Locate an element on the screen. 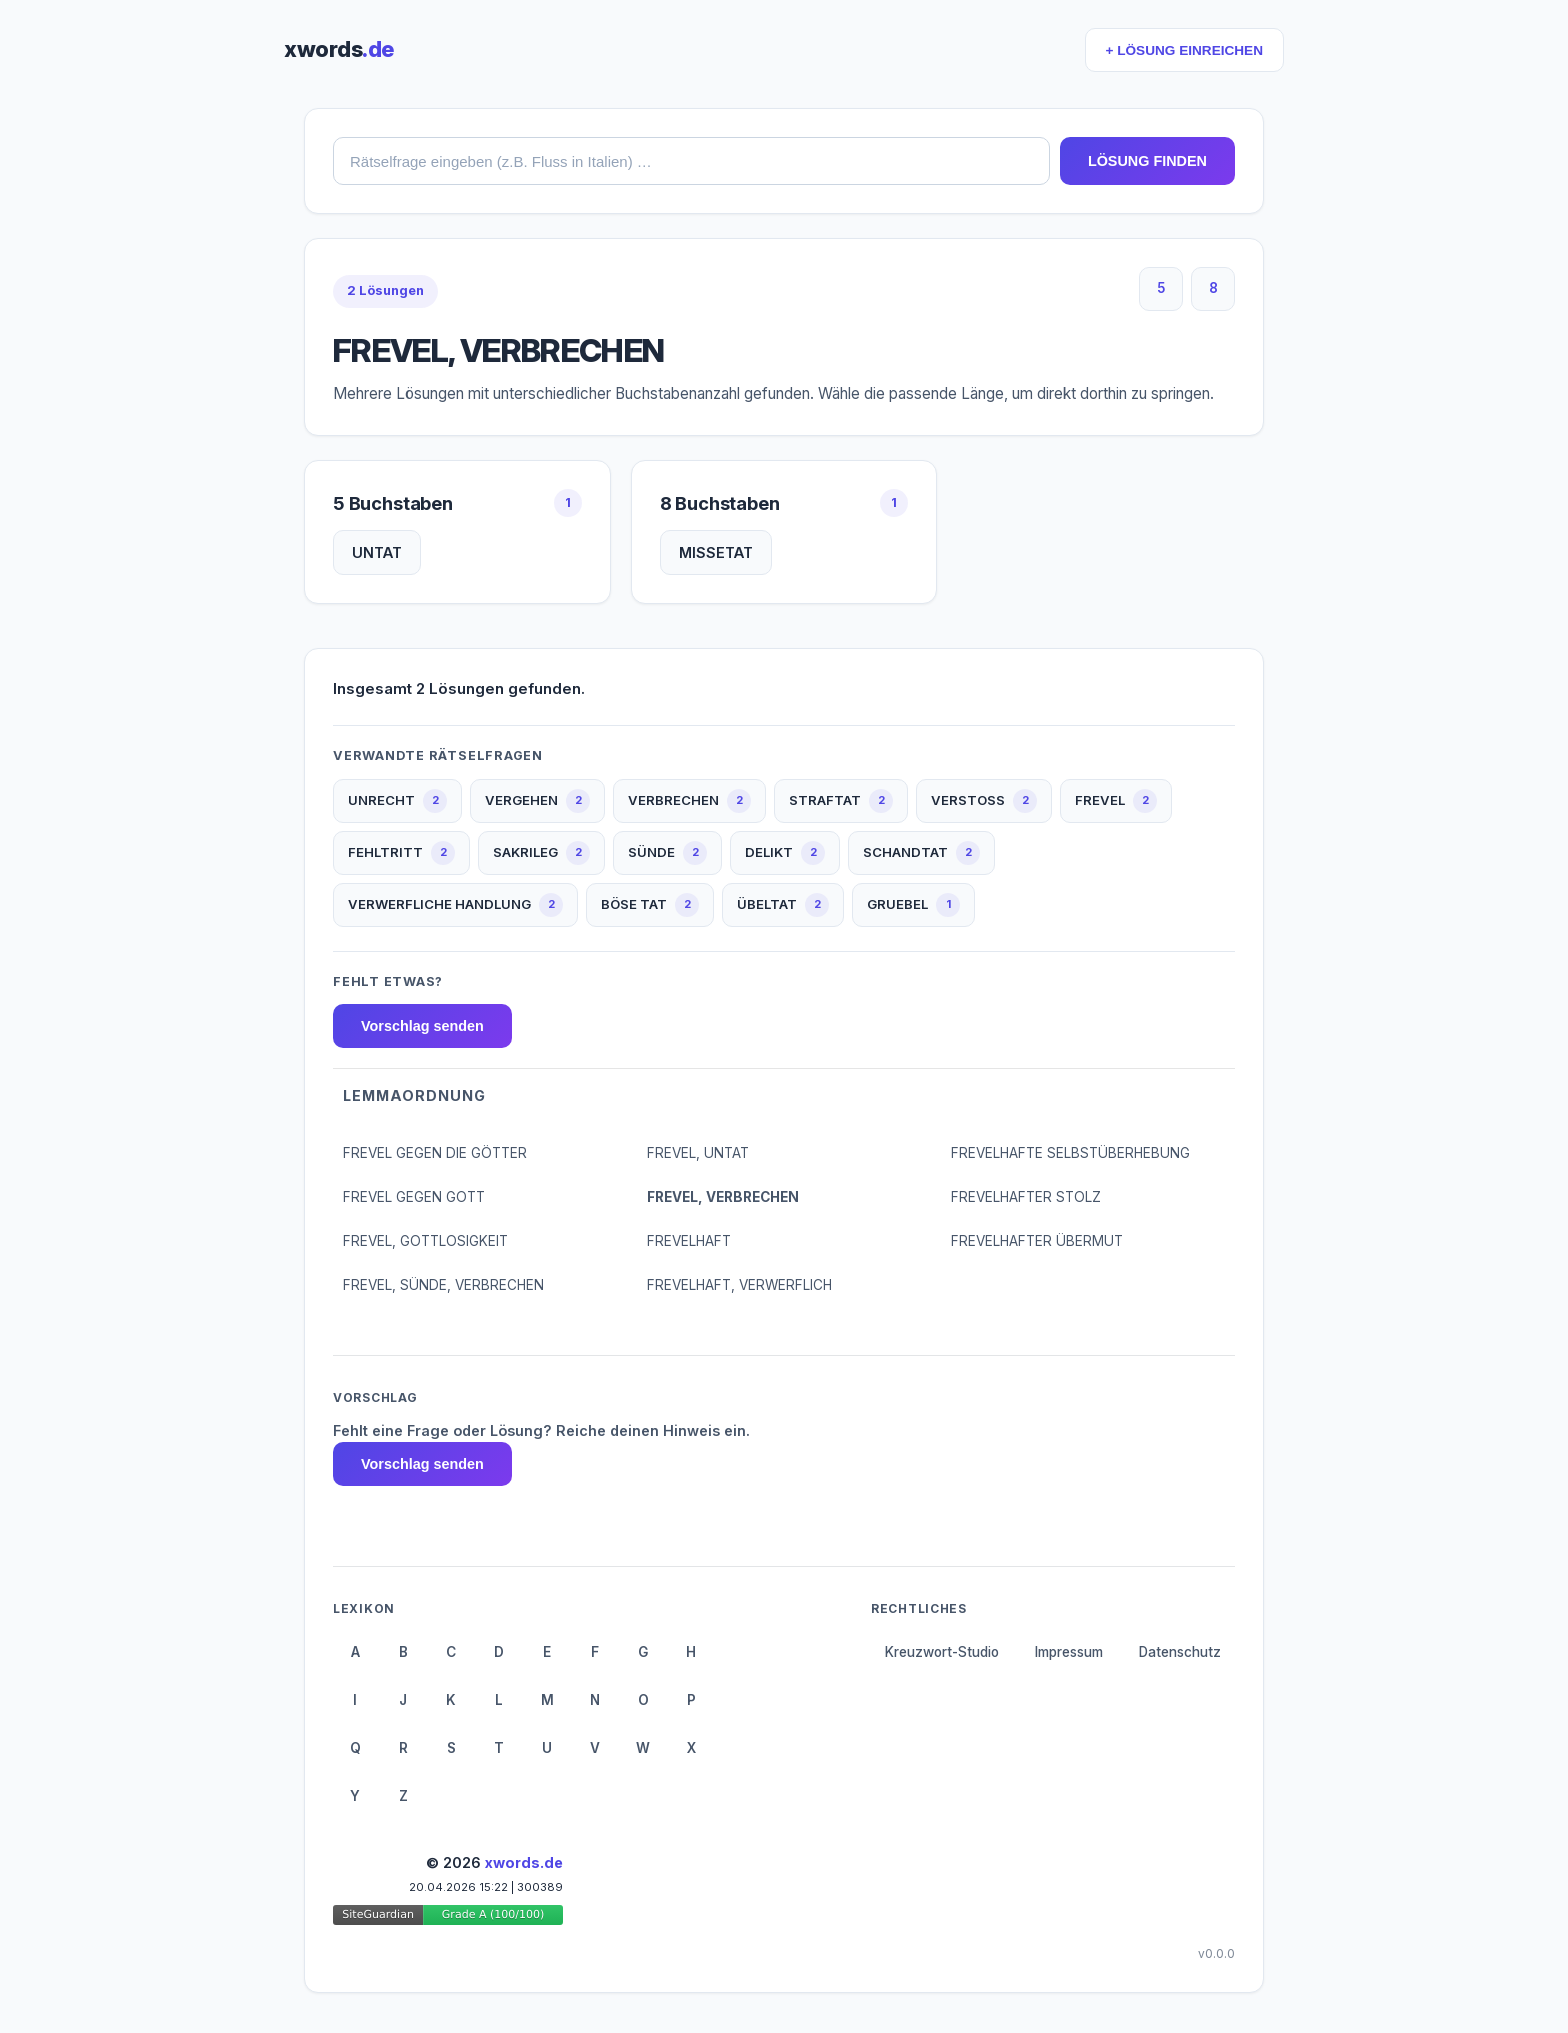 The width and height of the screenshot is (1568, 2033). Kreuzwort-Studio is located at coordinates (942, 1652).